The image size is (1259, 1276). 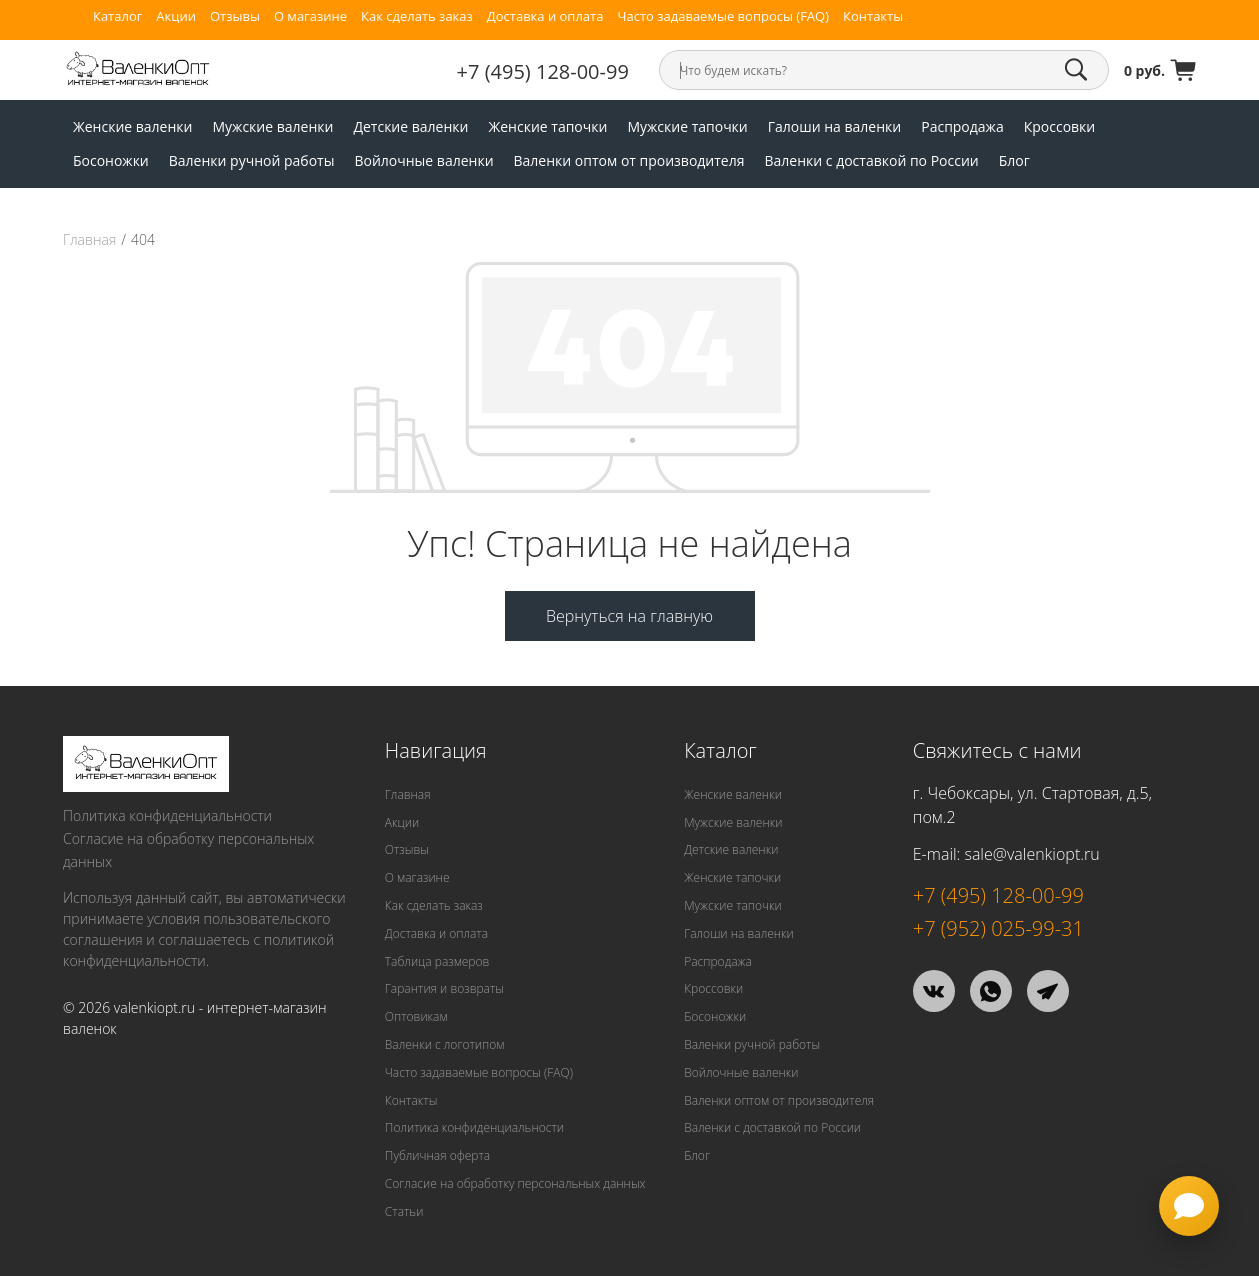 I want to click on +7 (495) 128-00-99, so click(x=543, y=71).